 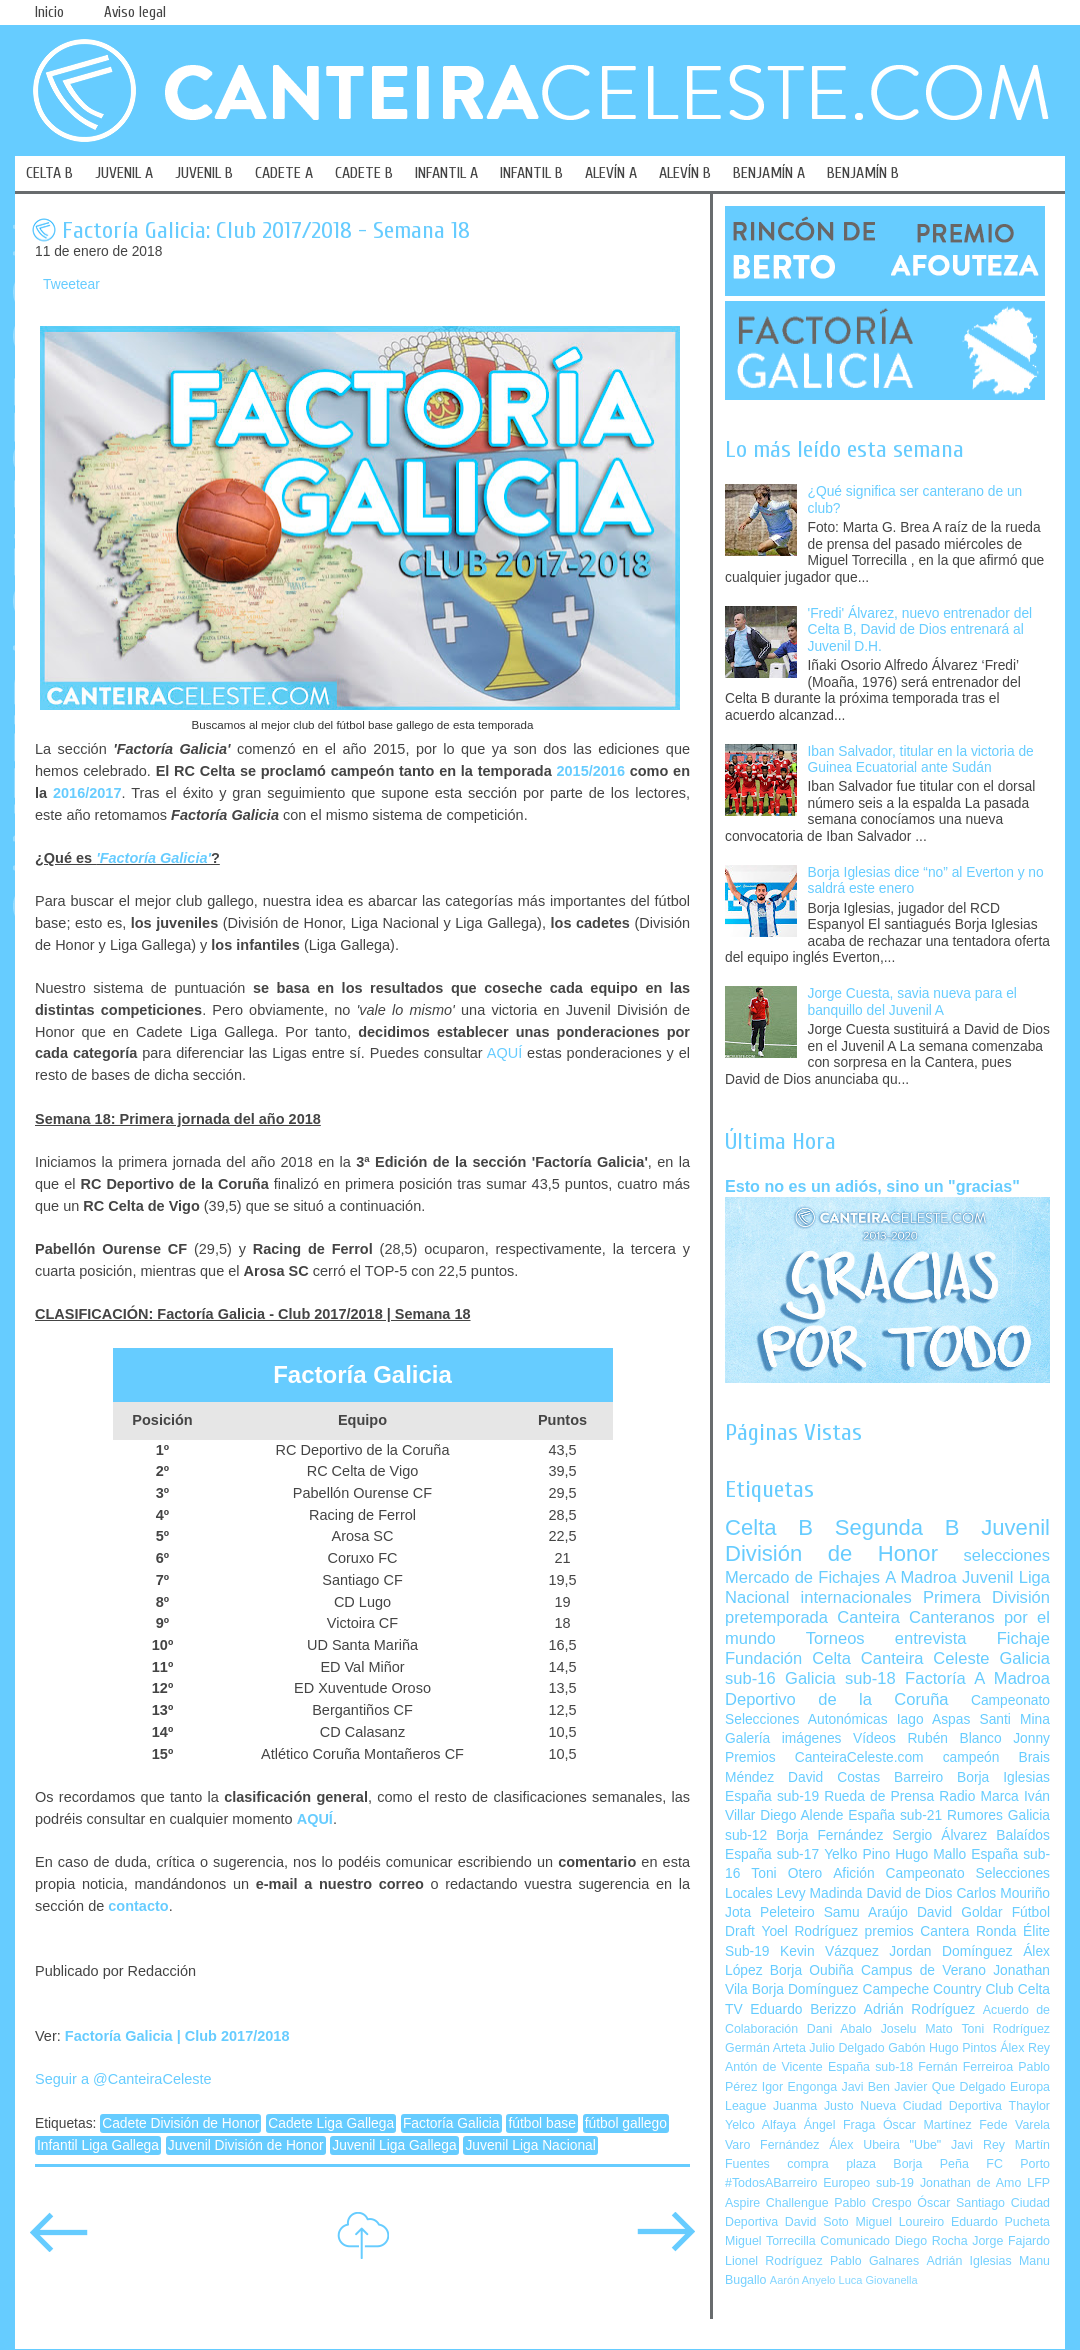 What do you see at coordinates (1023, 1638) in the screenshot?
I see `Fichaje` at bounding box center [1023, 1638].